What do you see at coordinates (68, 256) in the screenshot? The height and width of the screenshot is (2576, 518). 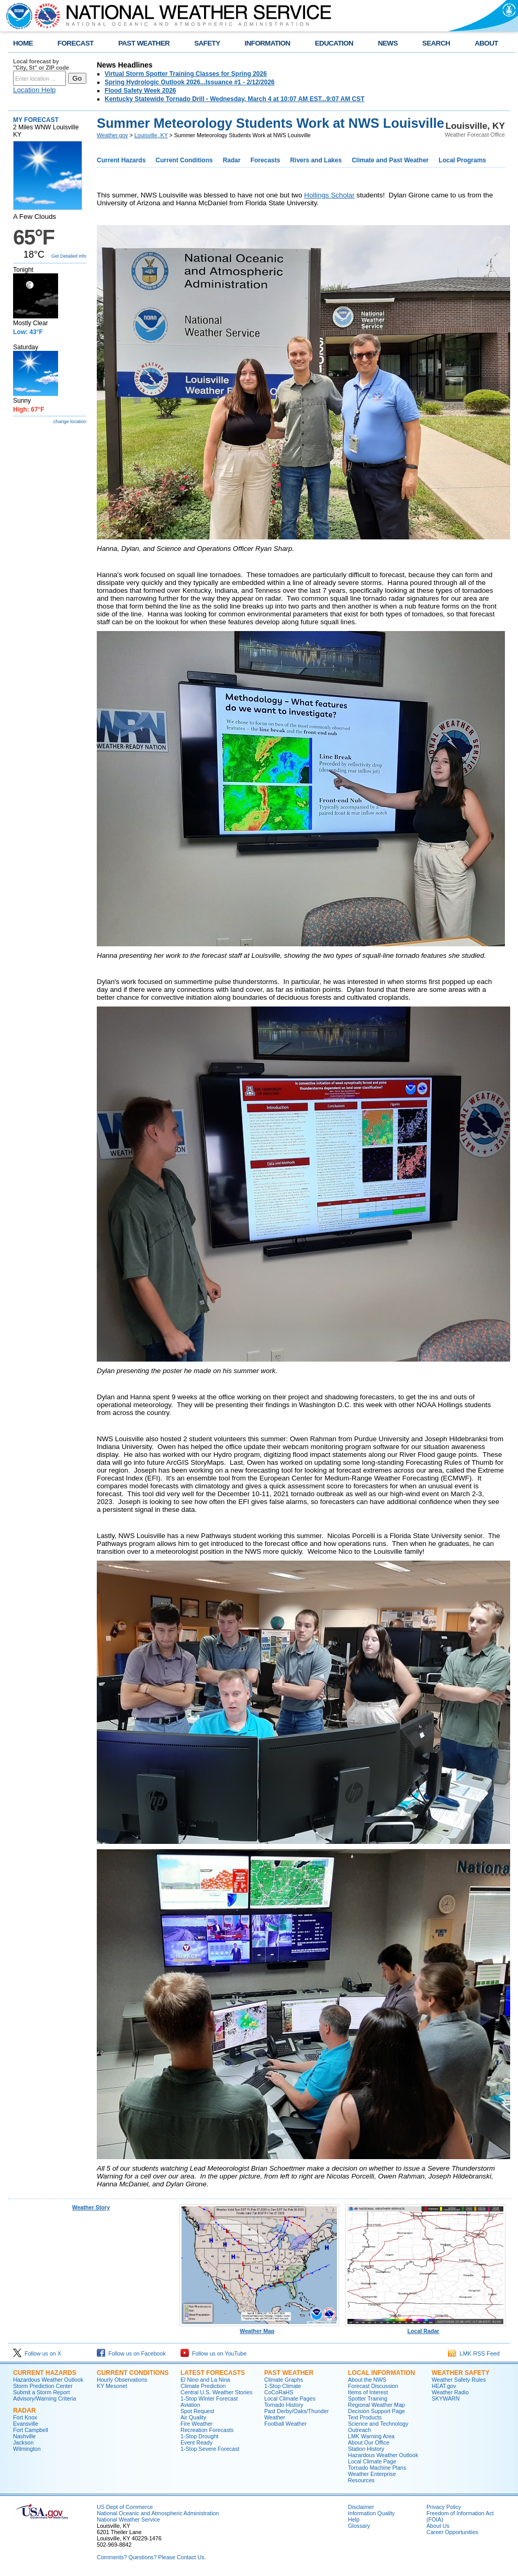 I see `Get Detailed info` at bounding box center [68, 256].